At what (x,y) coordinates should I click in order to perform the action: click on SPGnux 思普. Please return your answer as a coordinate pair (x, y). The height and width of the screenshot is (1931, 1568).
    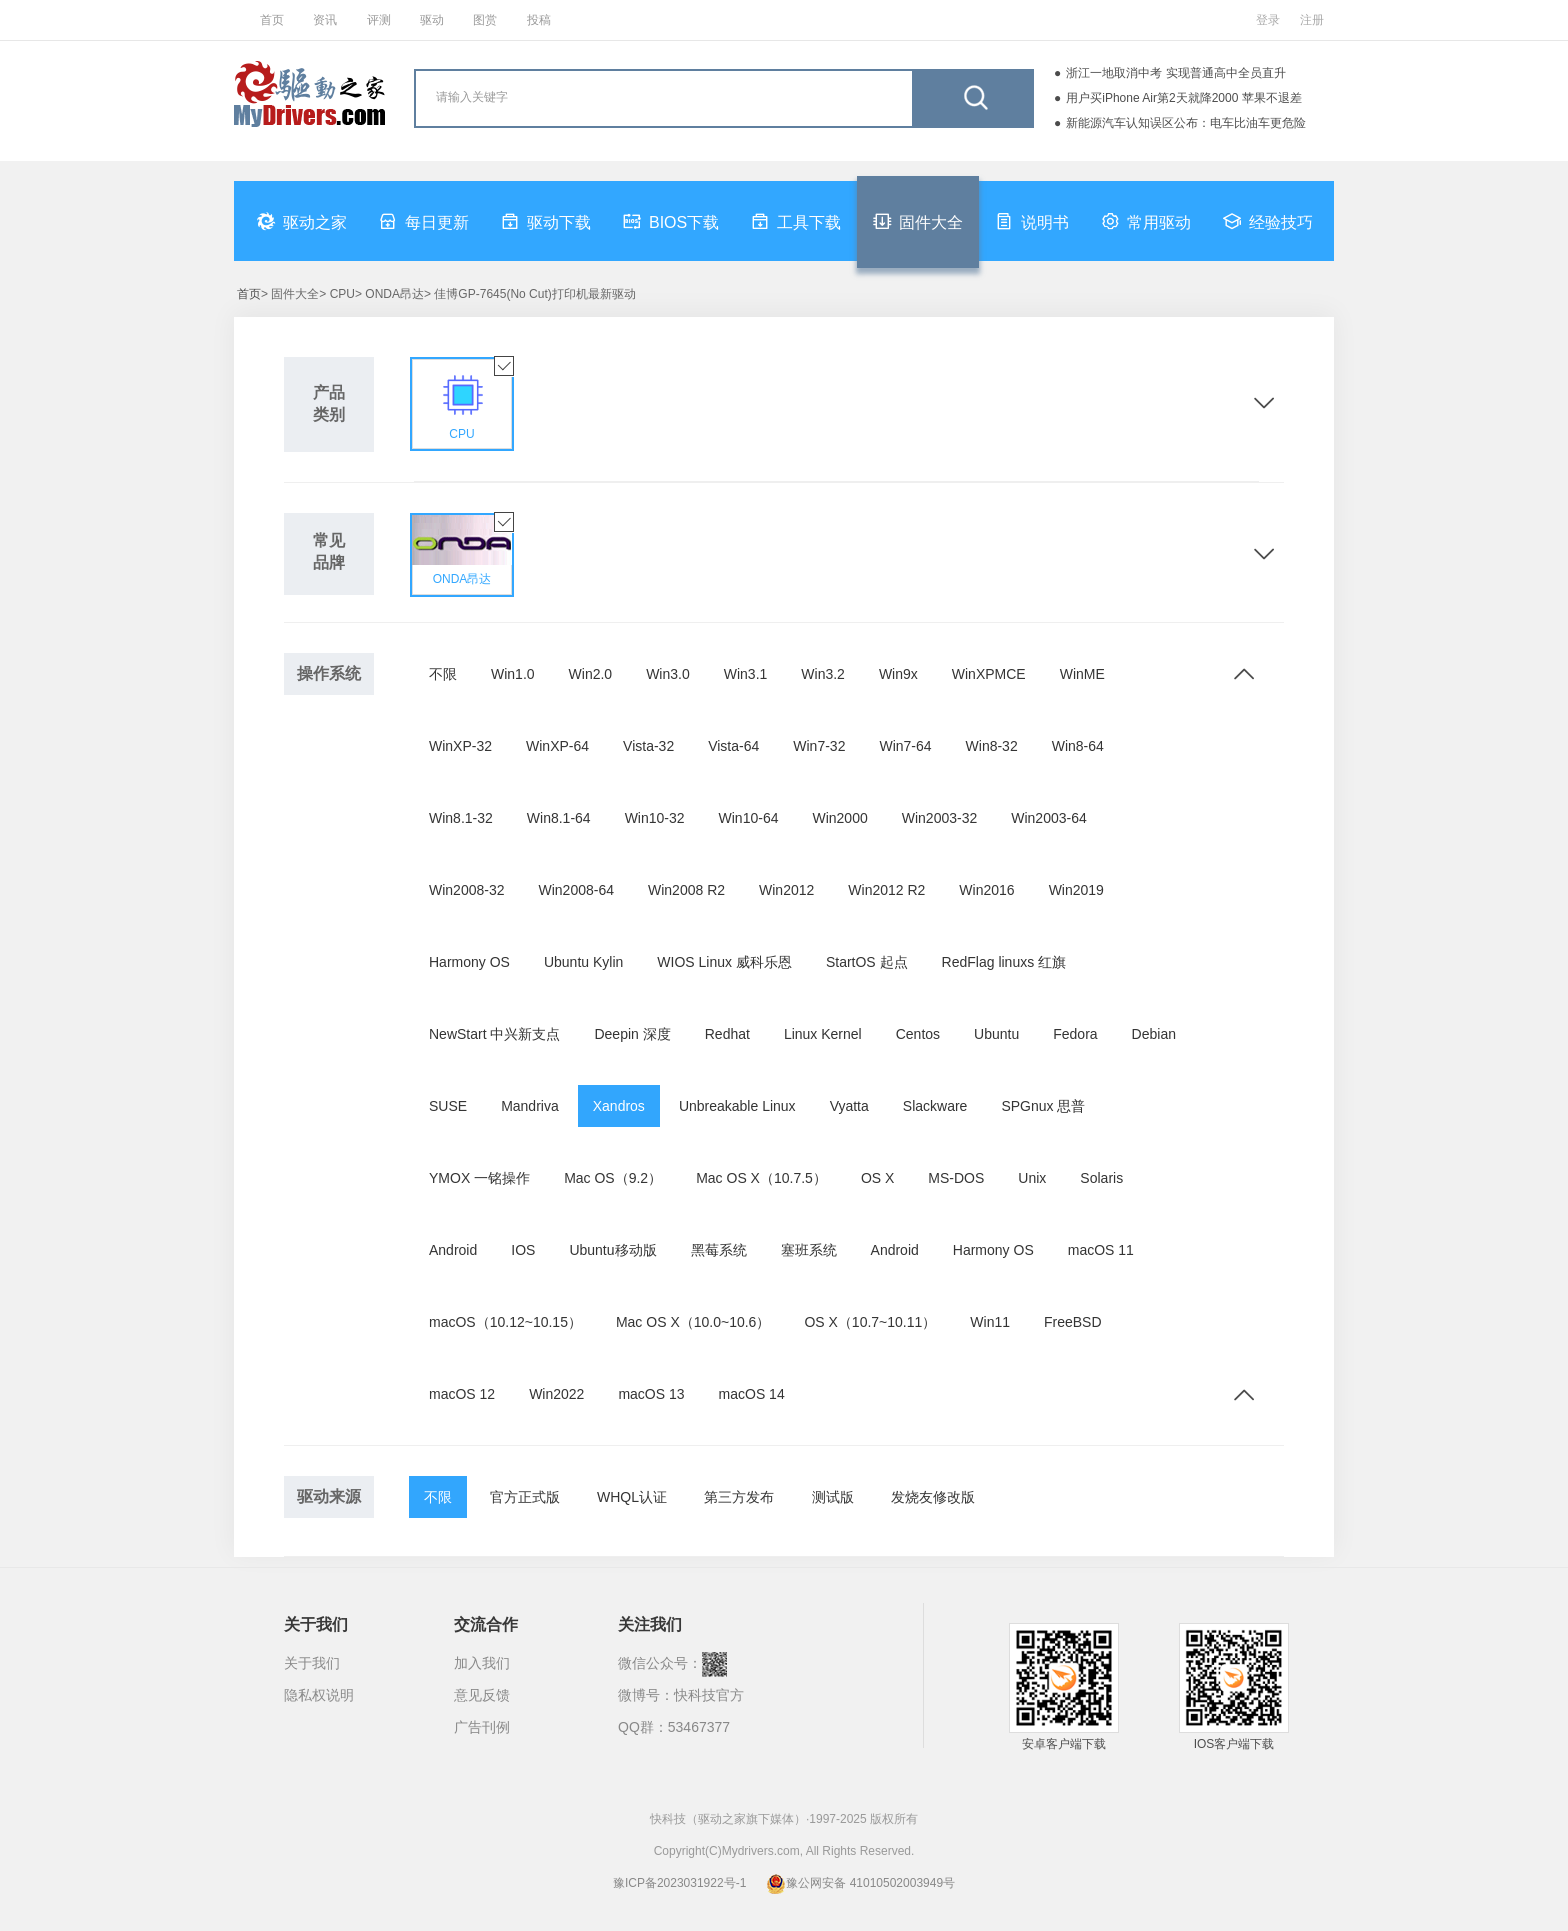
    Looking at the image, I should click on (1043, 1106).